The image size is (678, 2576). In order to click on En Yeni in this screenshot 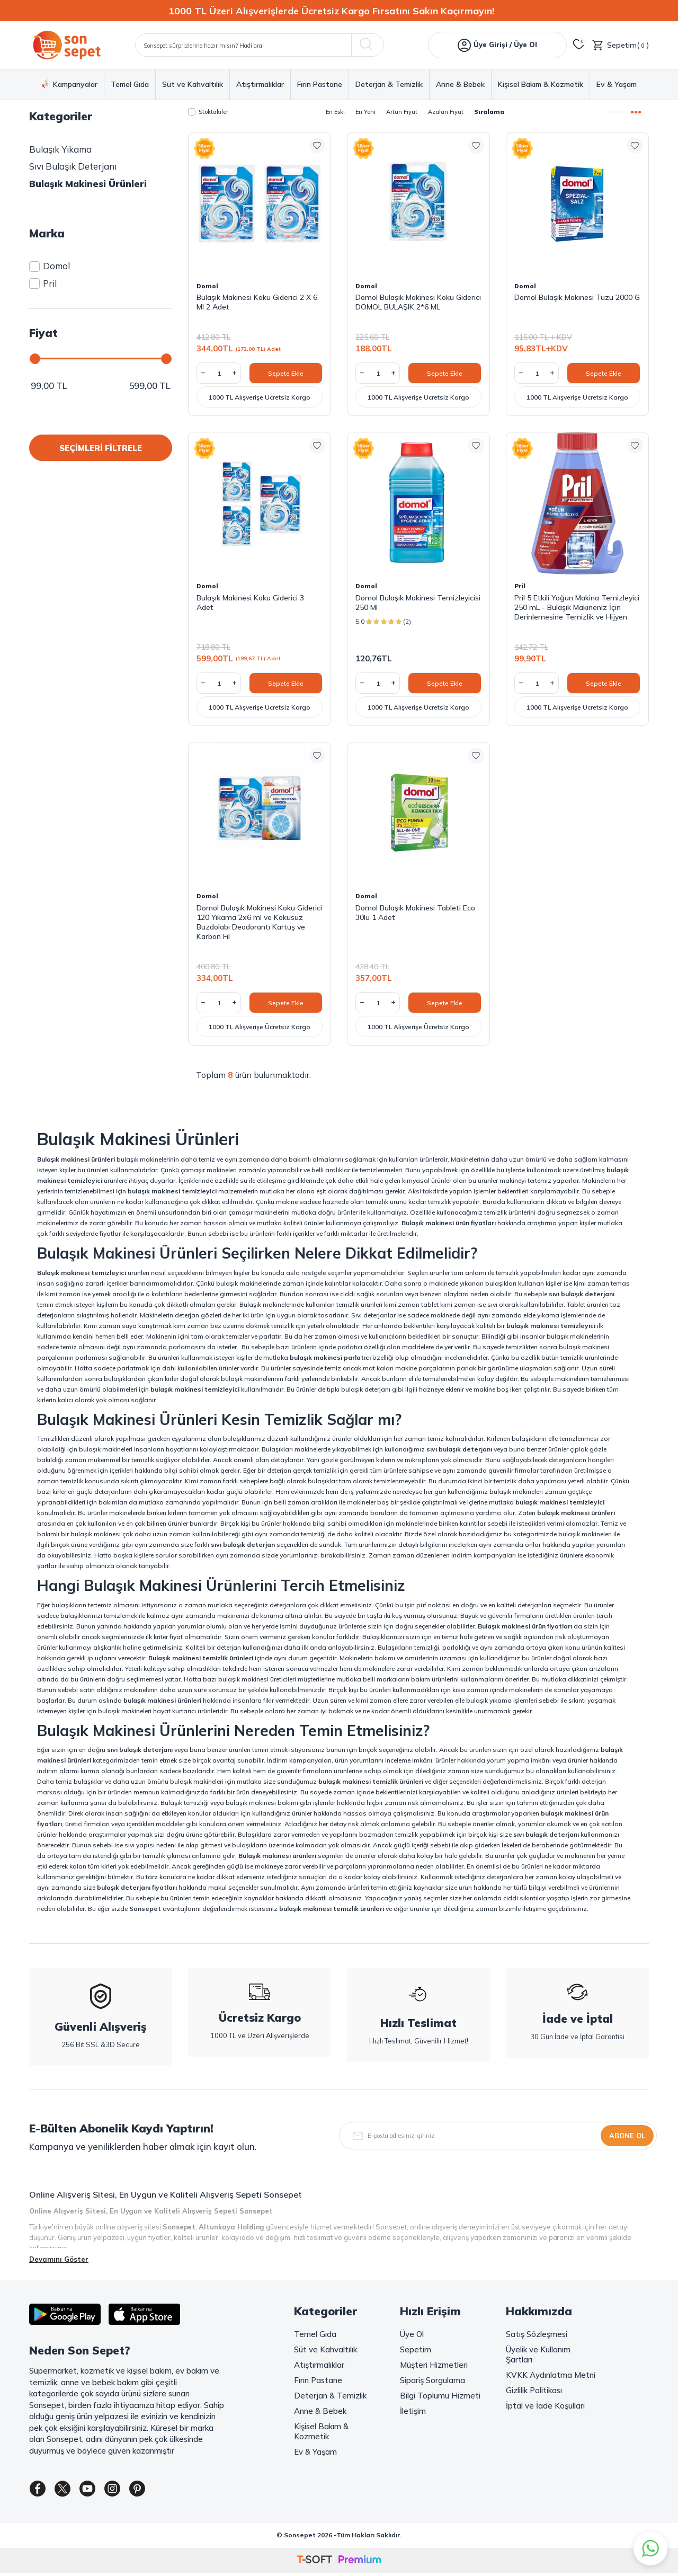, I will do `click(365, 112)`.